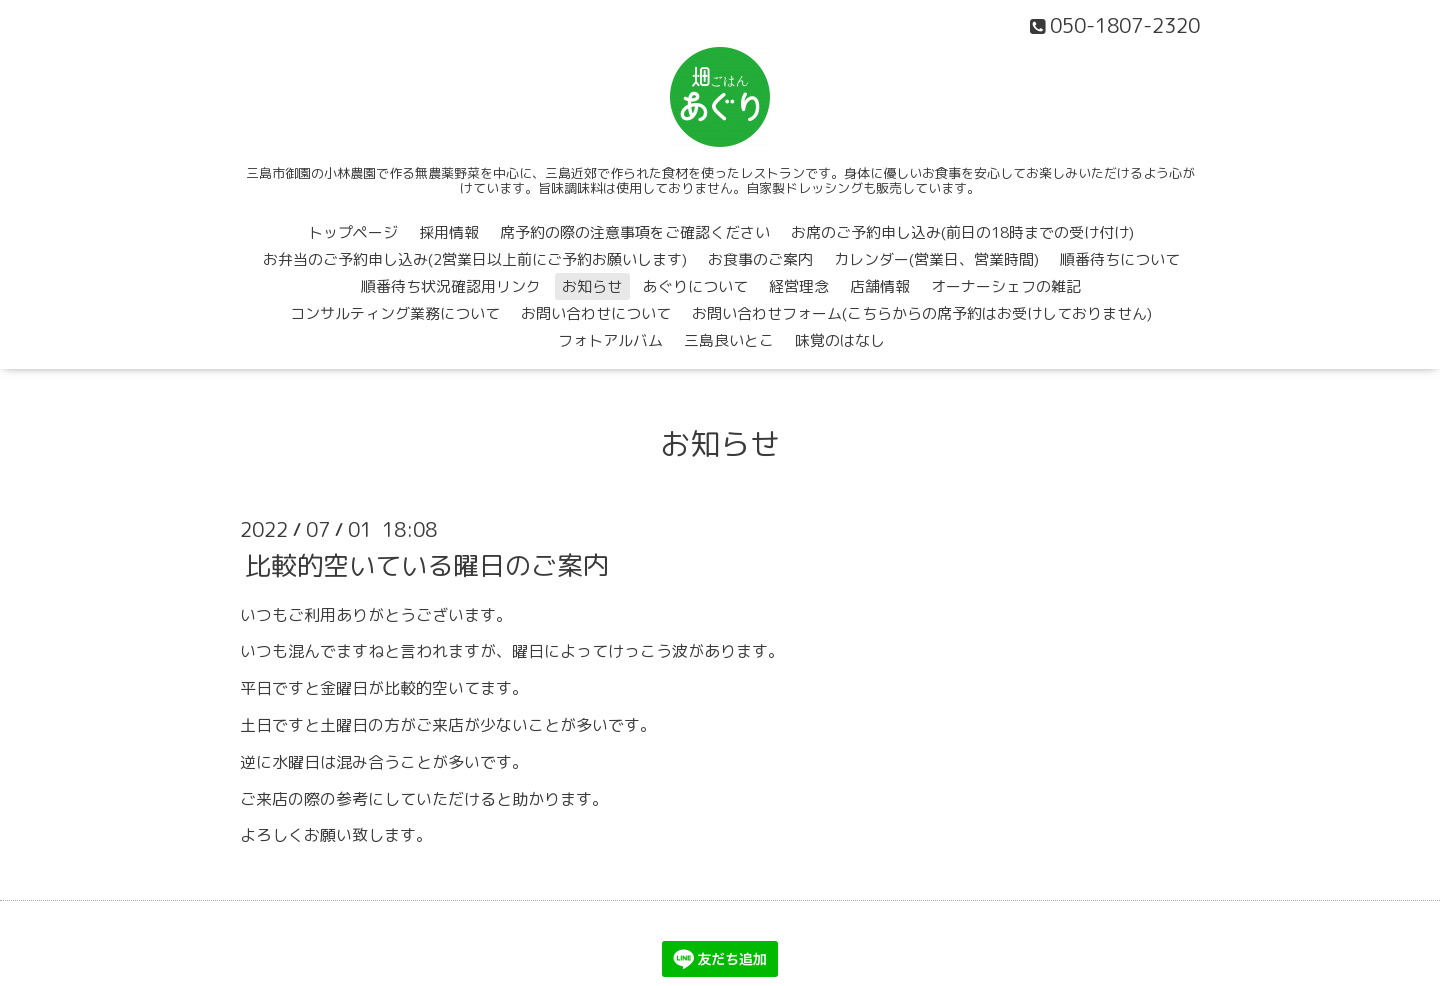  I want to click on カレンダー(営業日、営業時間), so click(936, 259).